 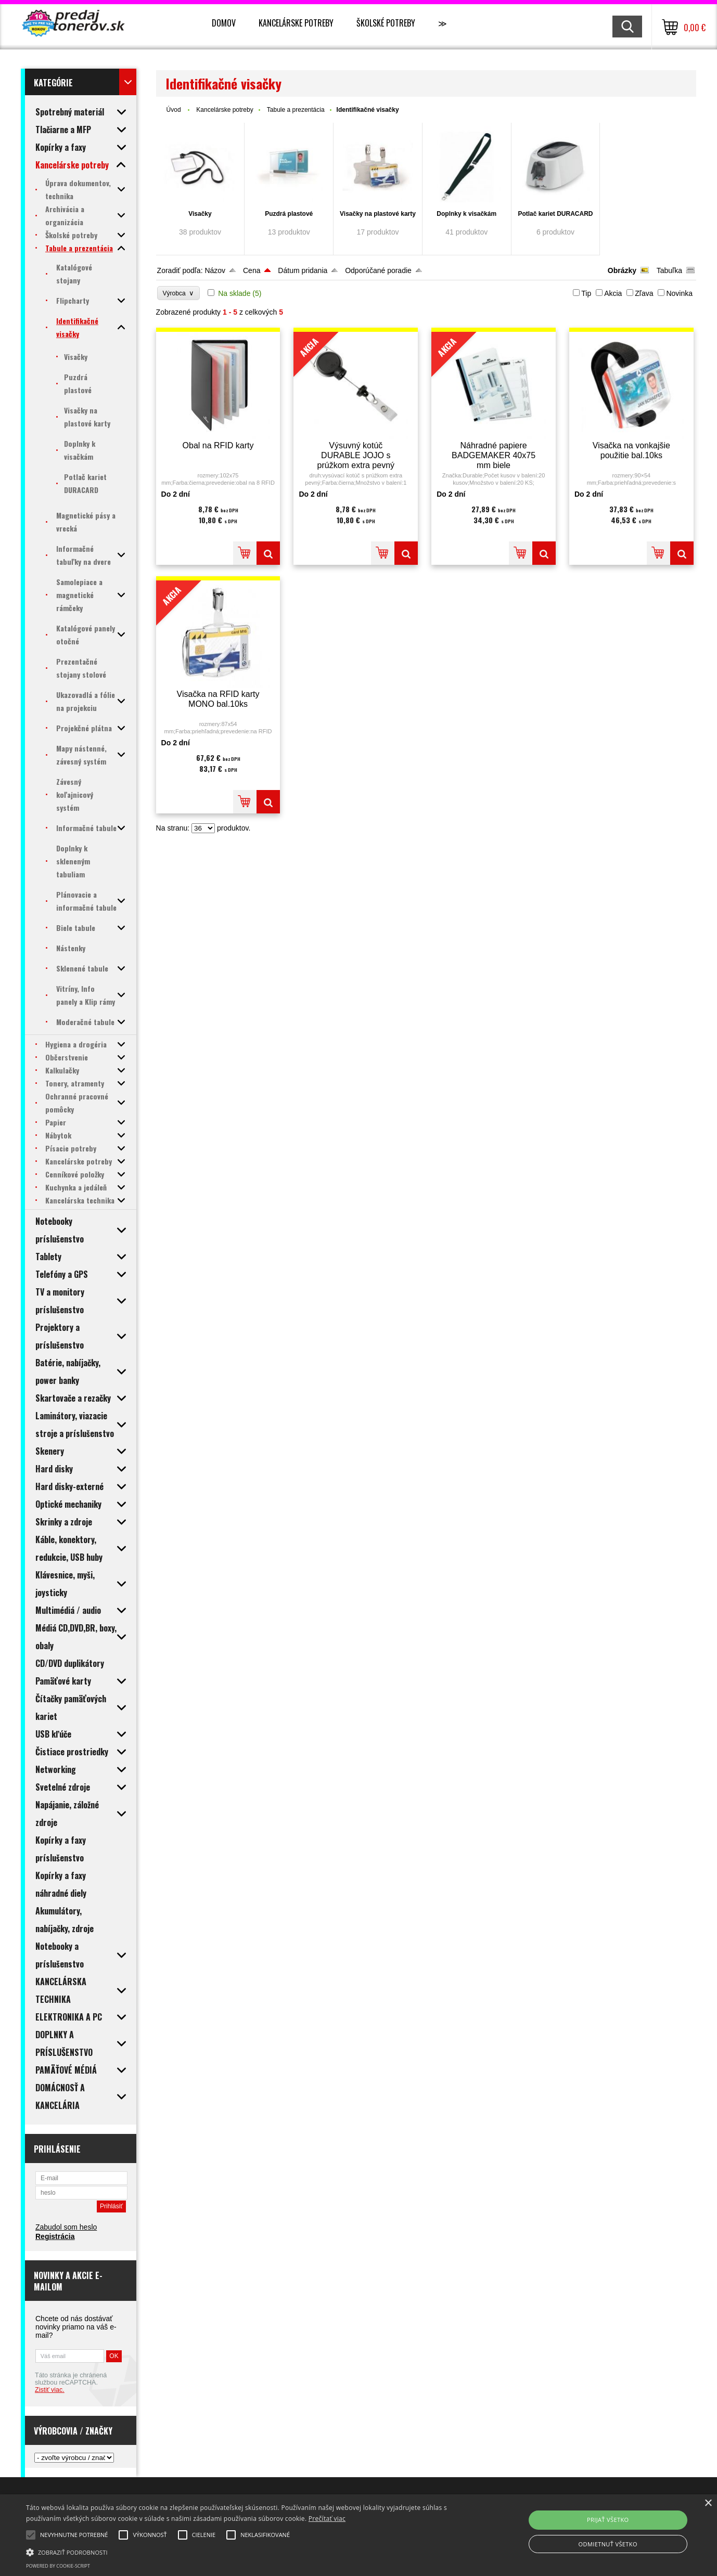 I want to click on Zabudol som heslo, so click(x=66, y=2227).